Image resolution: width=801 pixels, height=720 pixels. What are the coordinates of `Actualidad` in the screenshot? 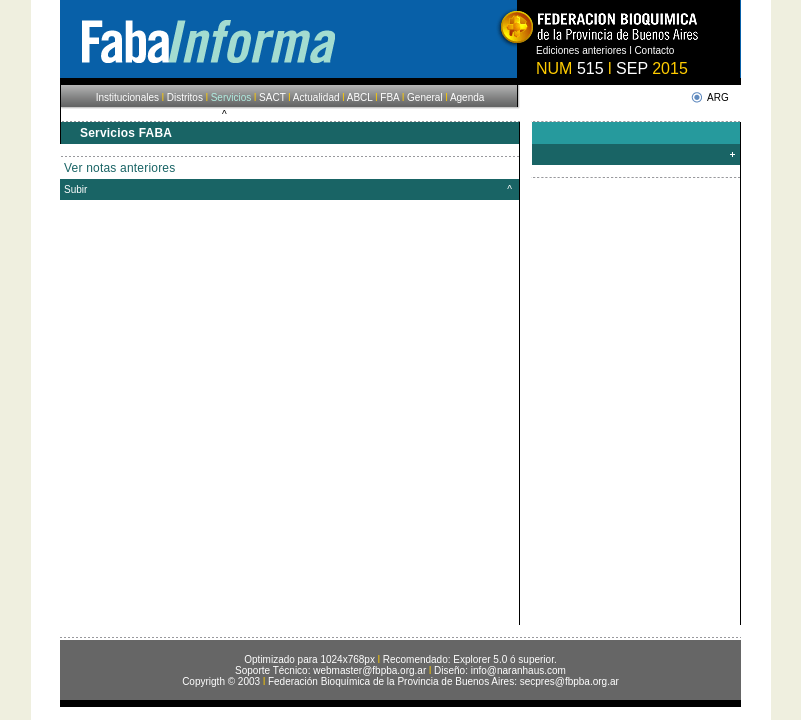 It's located at (315, 97).